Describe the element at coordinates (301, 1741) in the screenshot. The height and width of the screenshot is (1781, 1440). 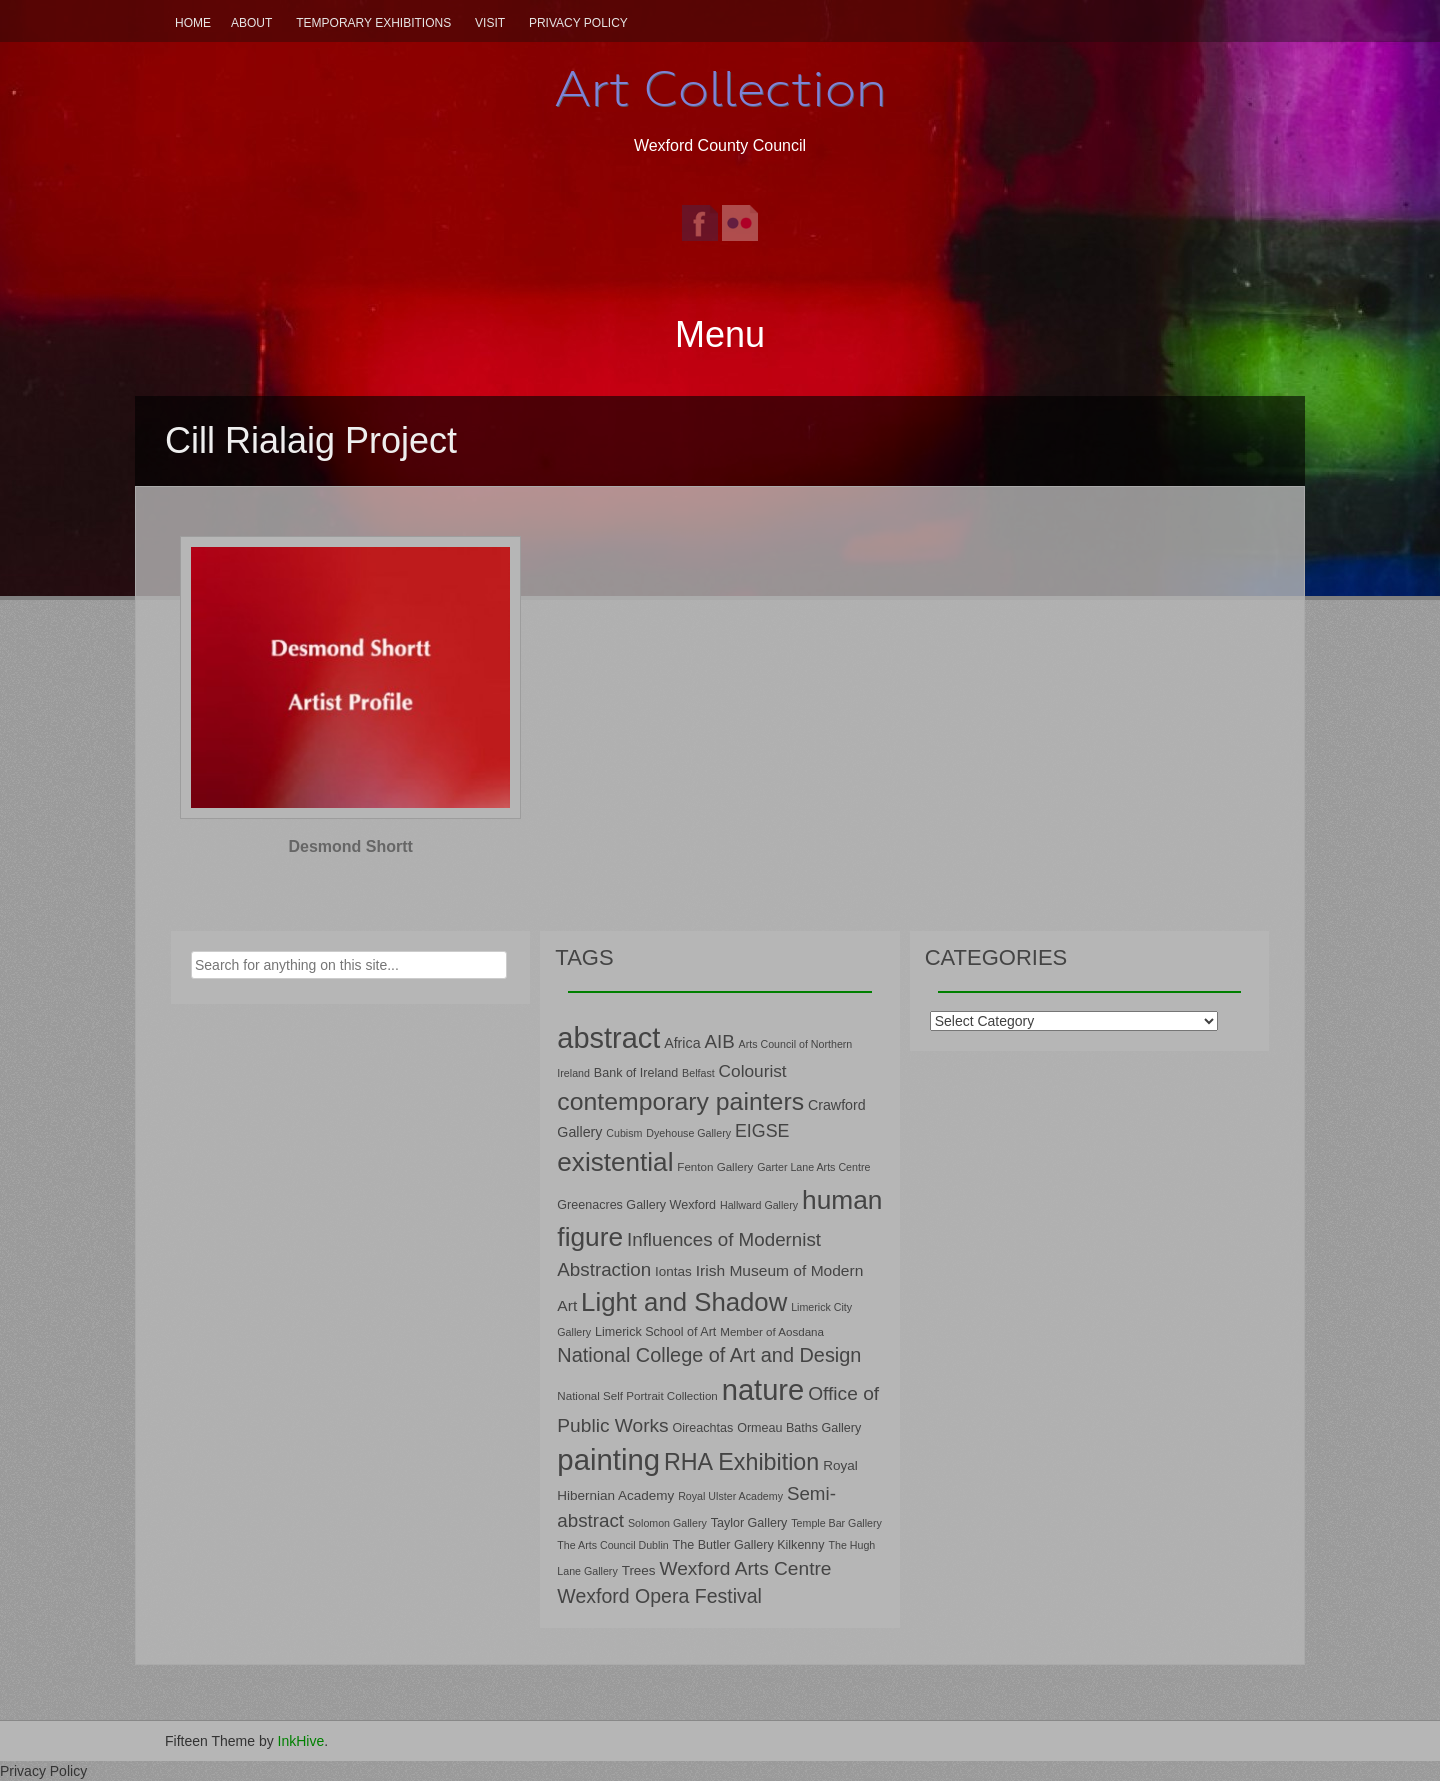
I see `InkHive` at that location.